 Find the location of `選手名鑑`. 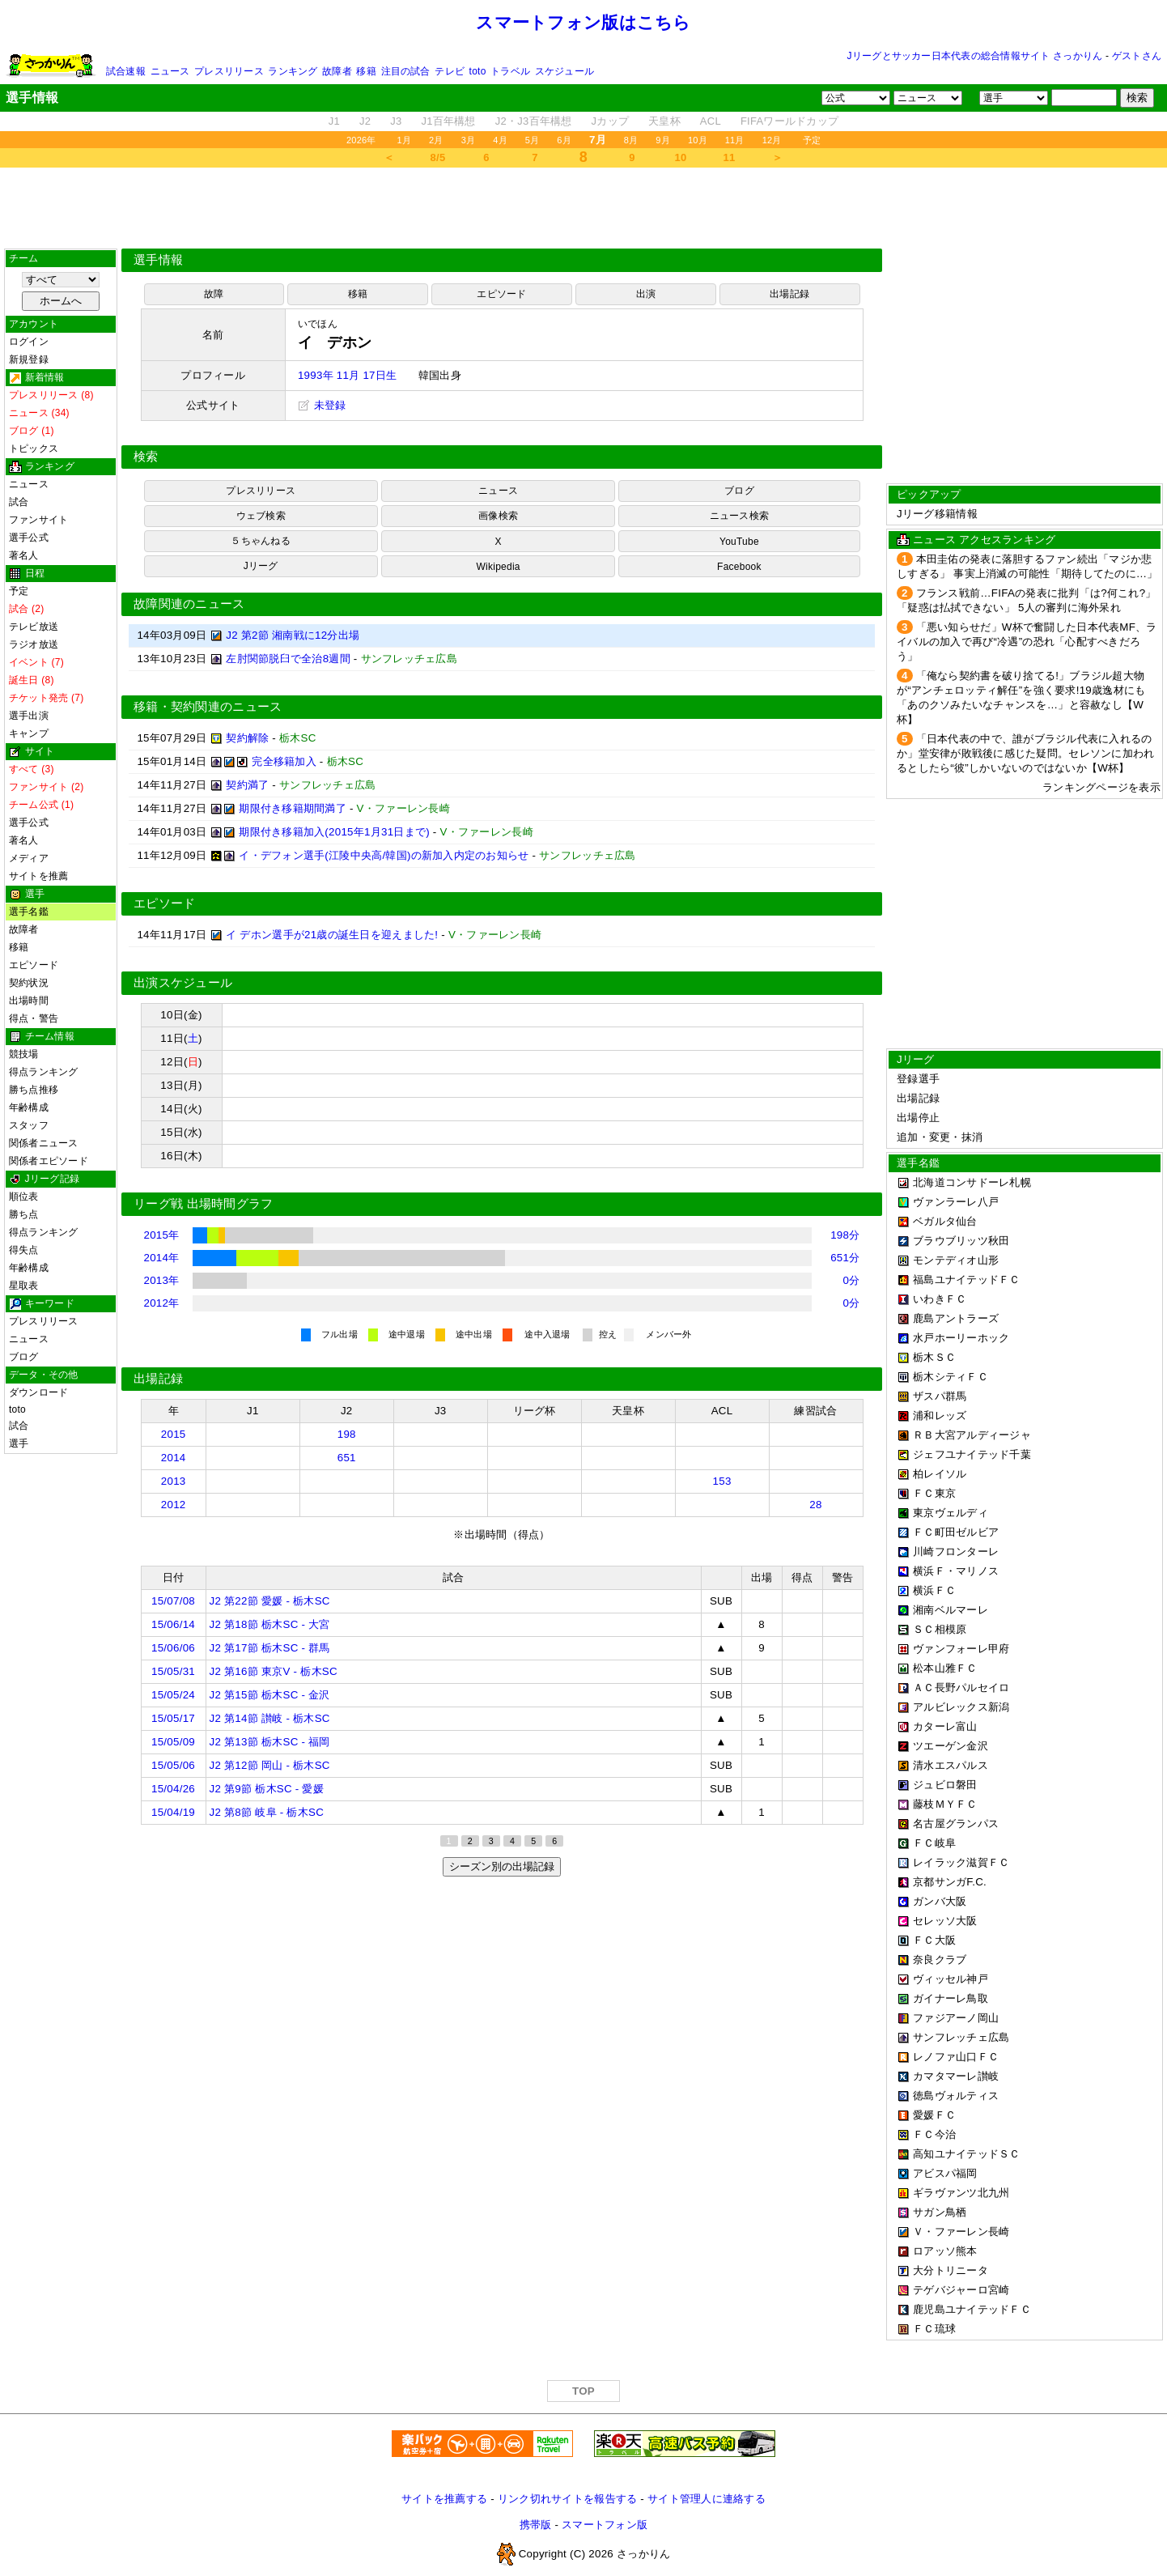

選手名鑑 is located at coordinates (29, 911).